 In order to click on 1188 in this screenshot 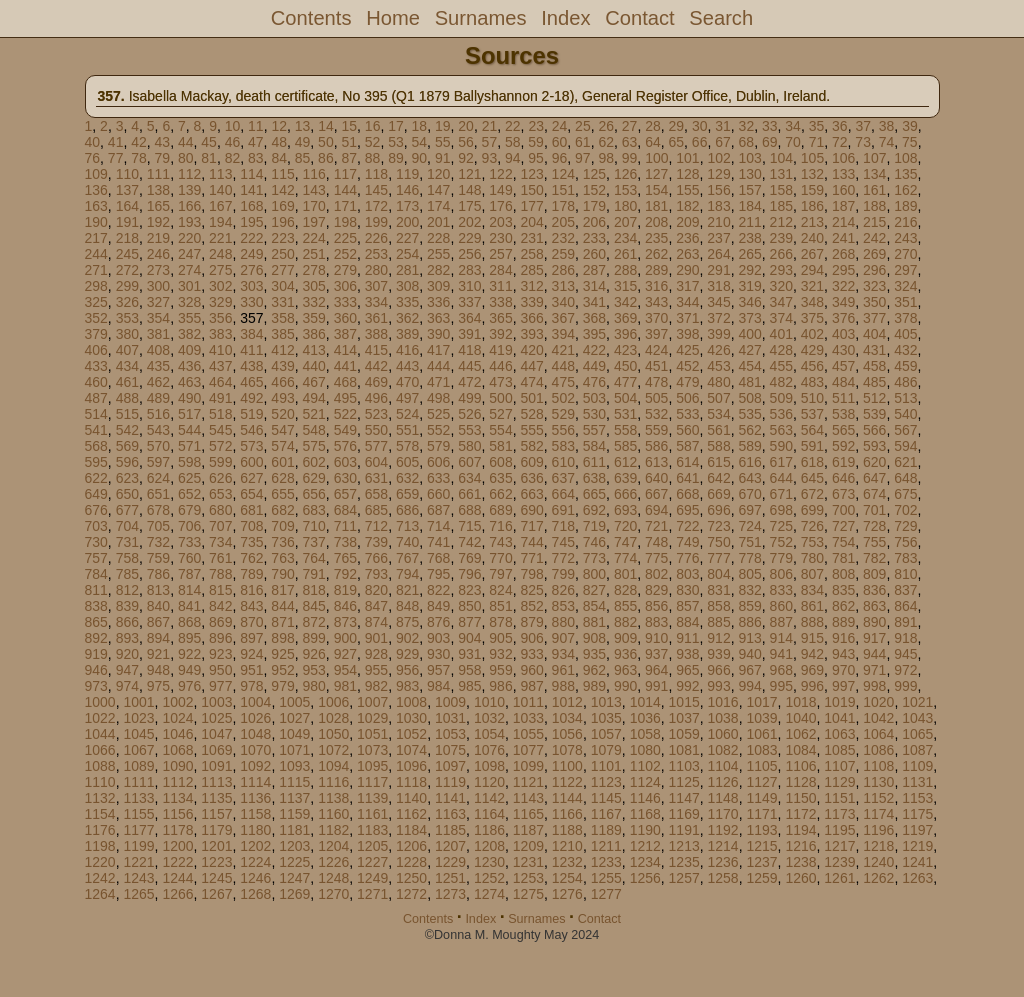, I will do `click(567, 830)`.